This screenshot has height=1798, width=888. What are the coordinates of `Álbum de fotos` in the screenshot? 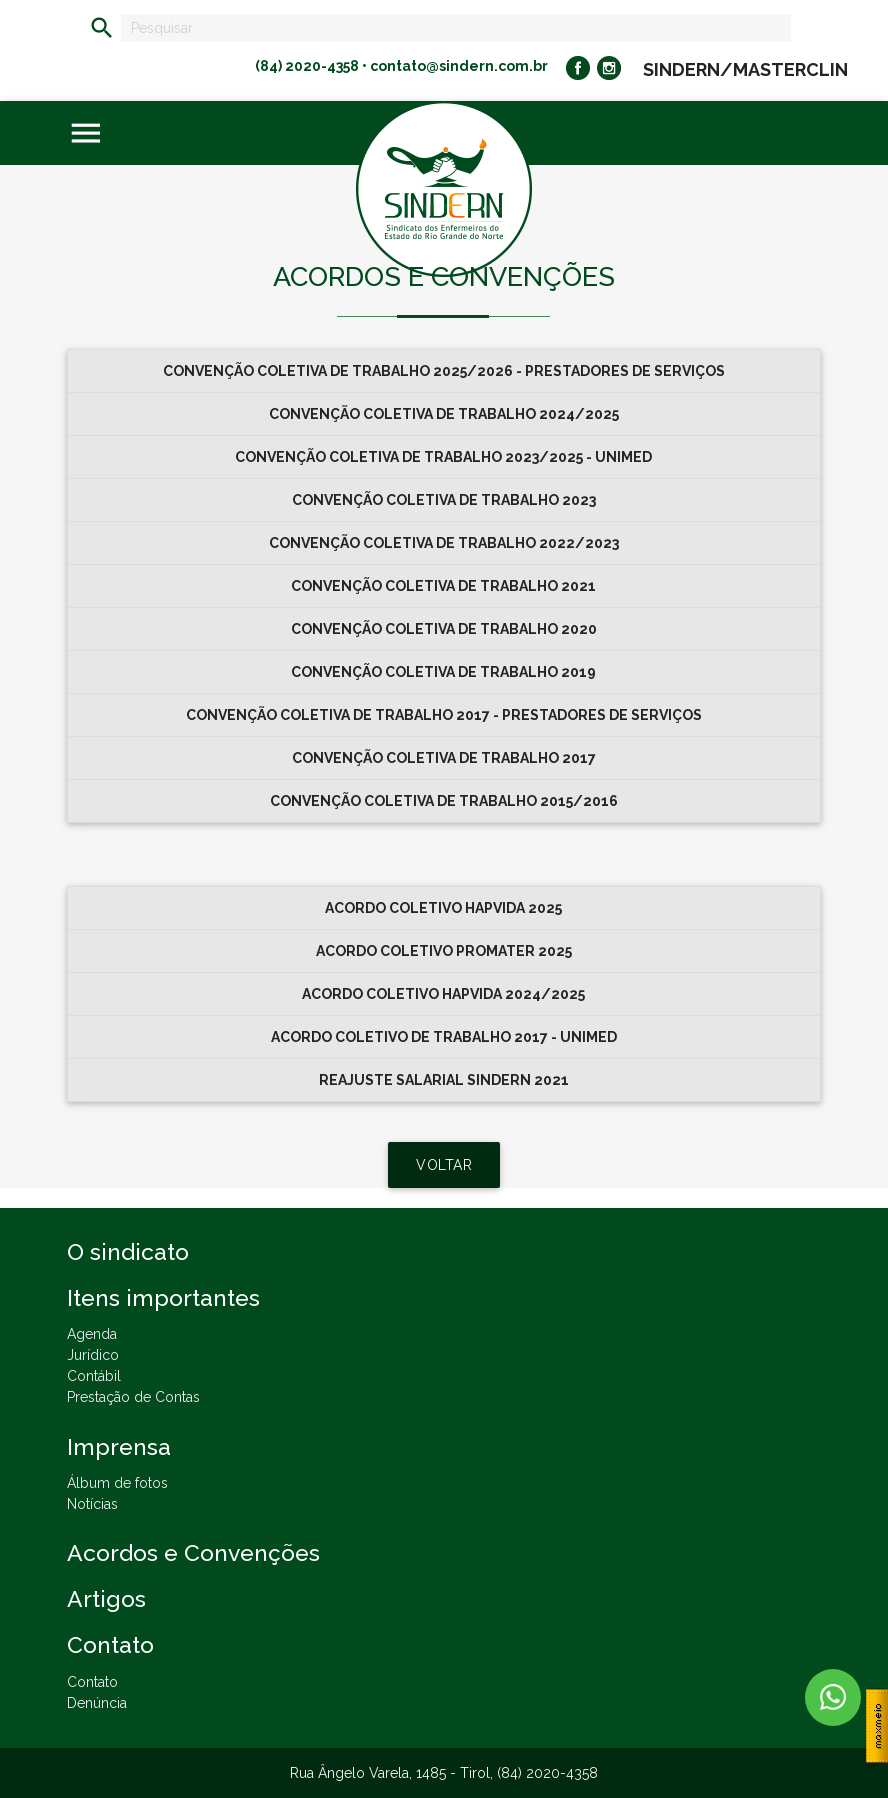 It's located at (117, 1483).